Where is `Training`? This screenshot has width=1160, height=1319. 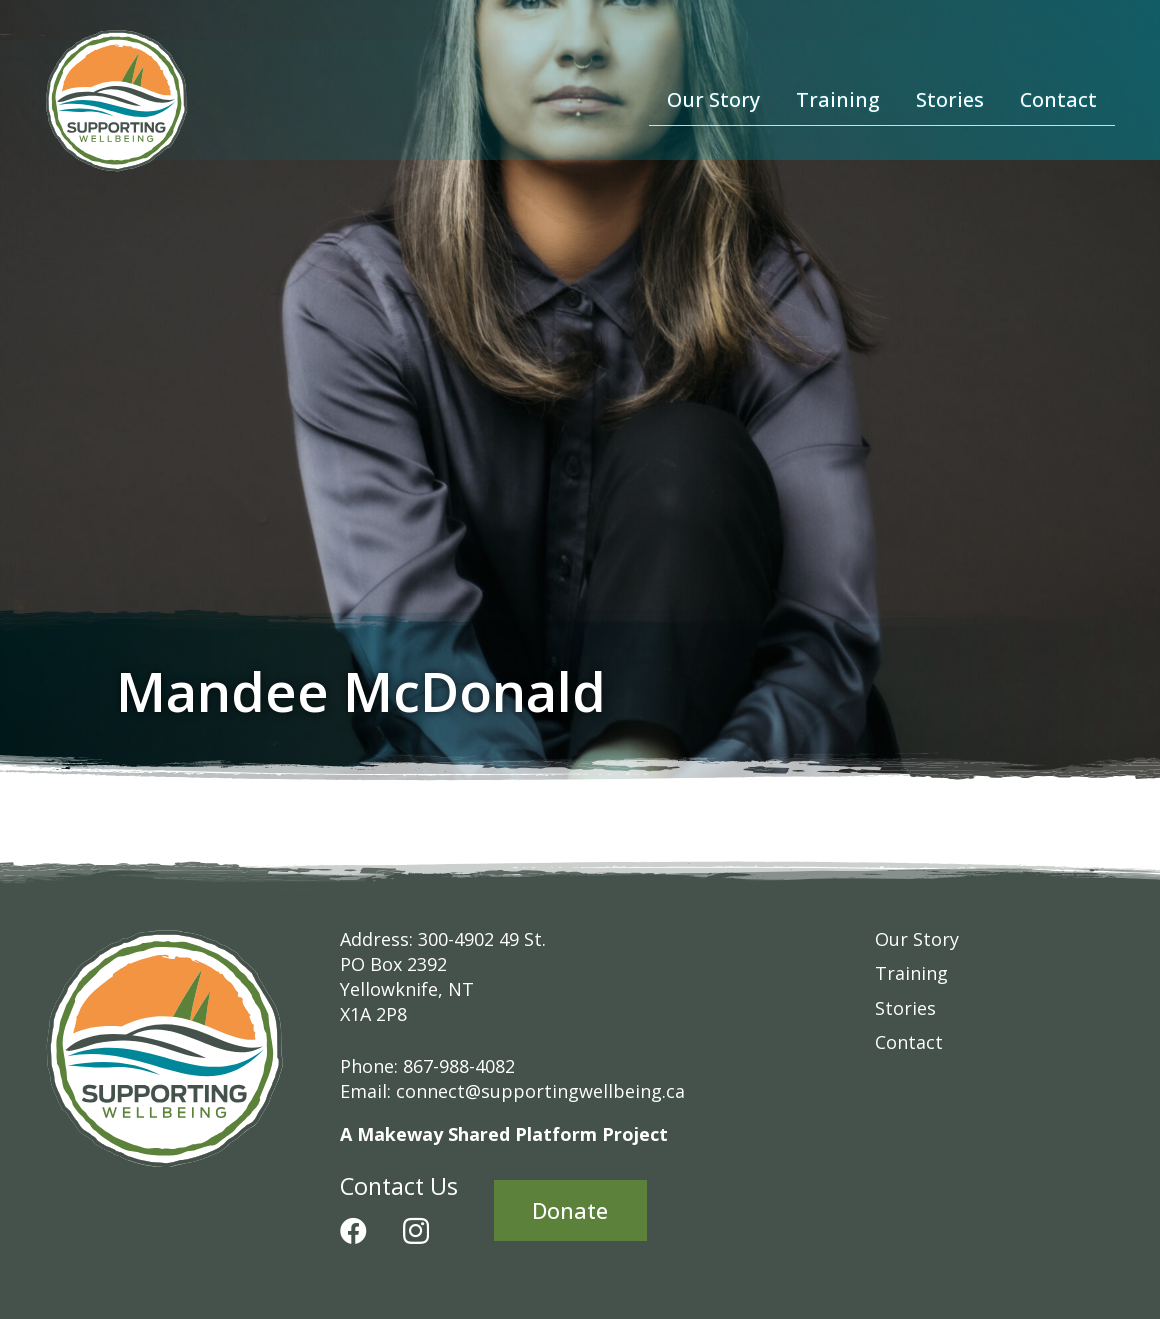
Training is located at coordinates (911, 973).